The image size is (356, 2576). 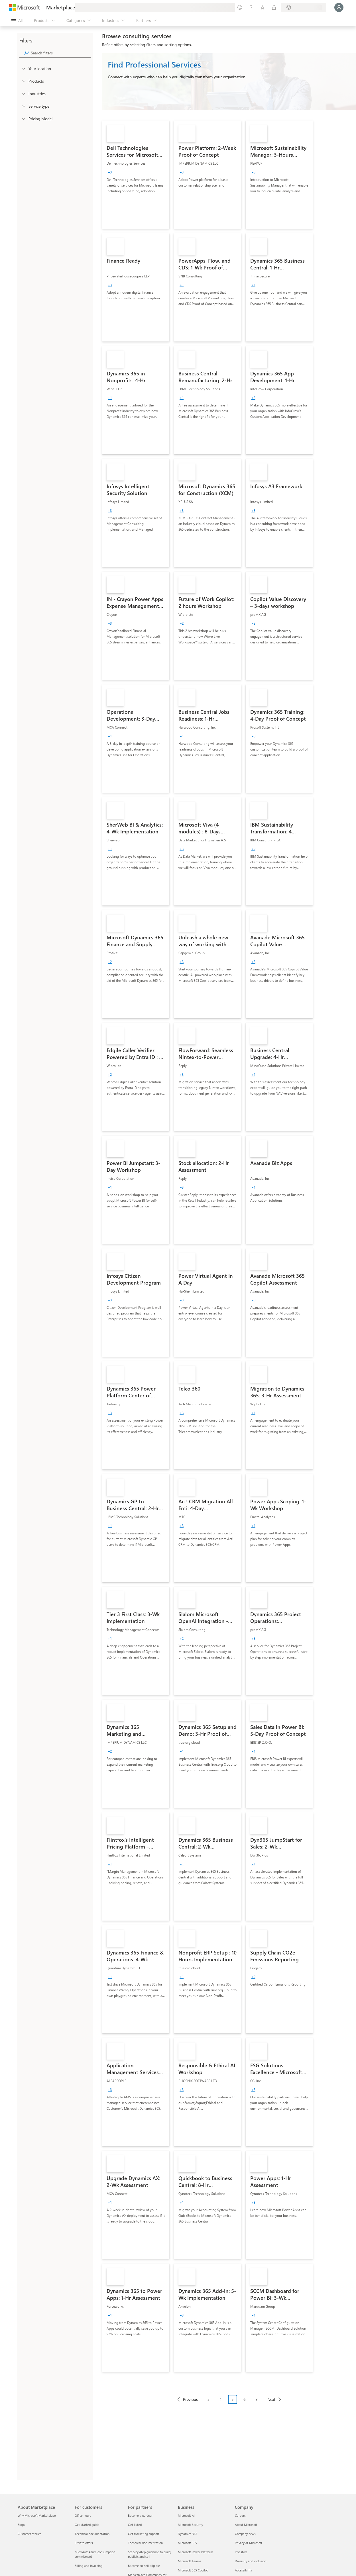 I want to click on Company news [Company news Company], so click(x=245, y=2534).